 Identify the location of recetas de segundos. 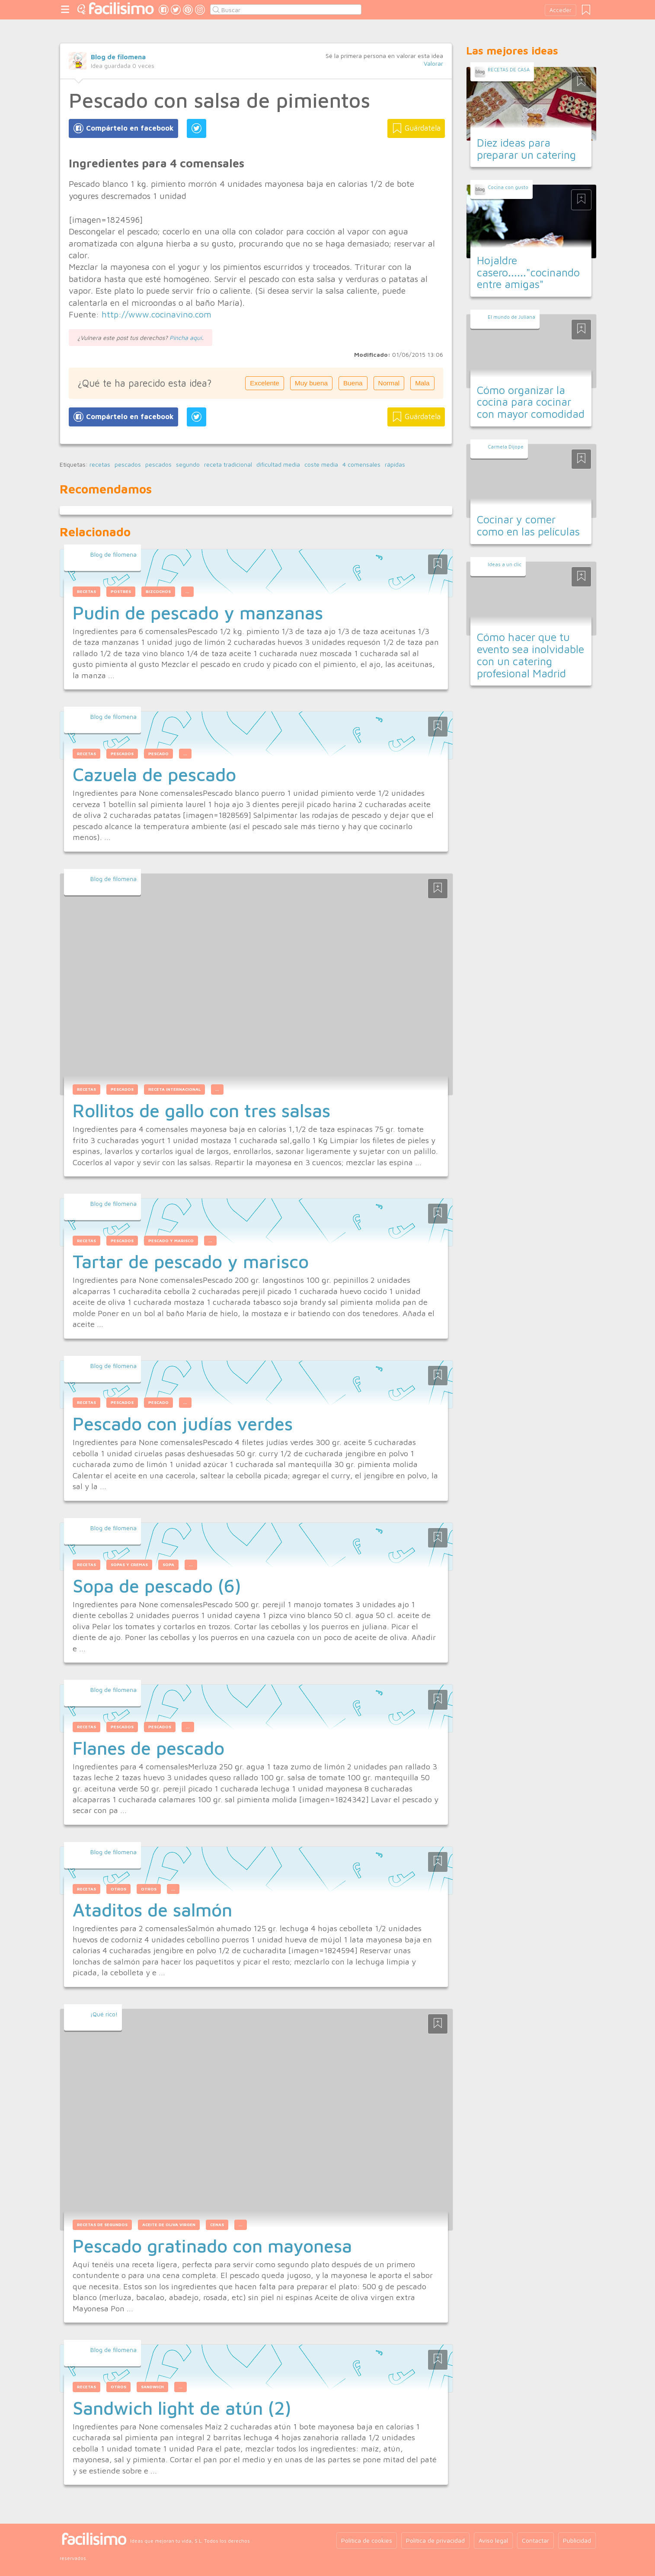
(102, 2224).